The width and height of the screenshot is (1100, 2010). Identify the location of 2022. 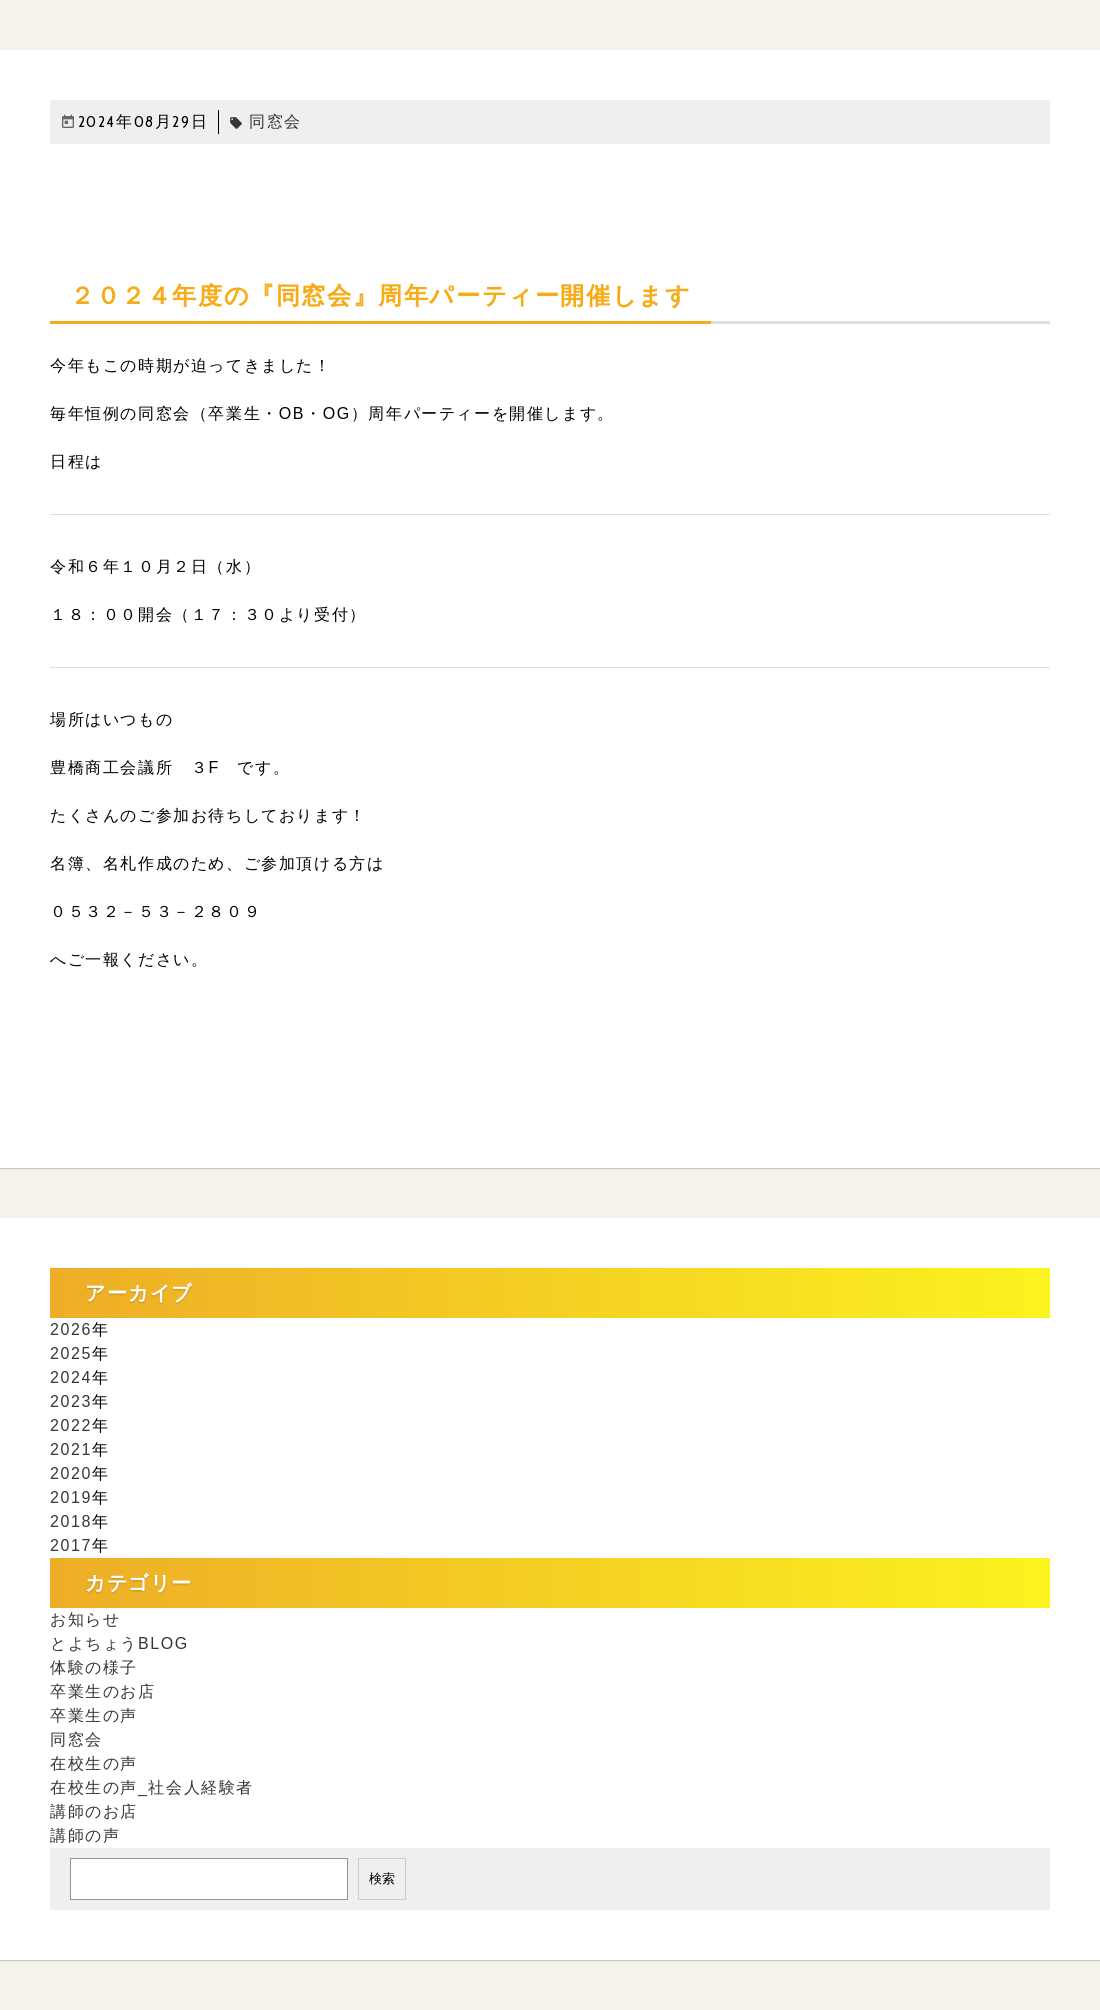
(71, 1425).